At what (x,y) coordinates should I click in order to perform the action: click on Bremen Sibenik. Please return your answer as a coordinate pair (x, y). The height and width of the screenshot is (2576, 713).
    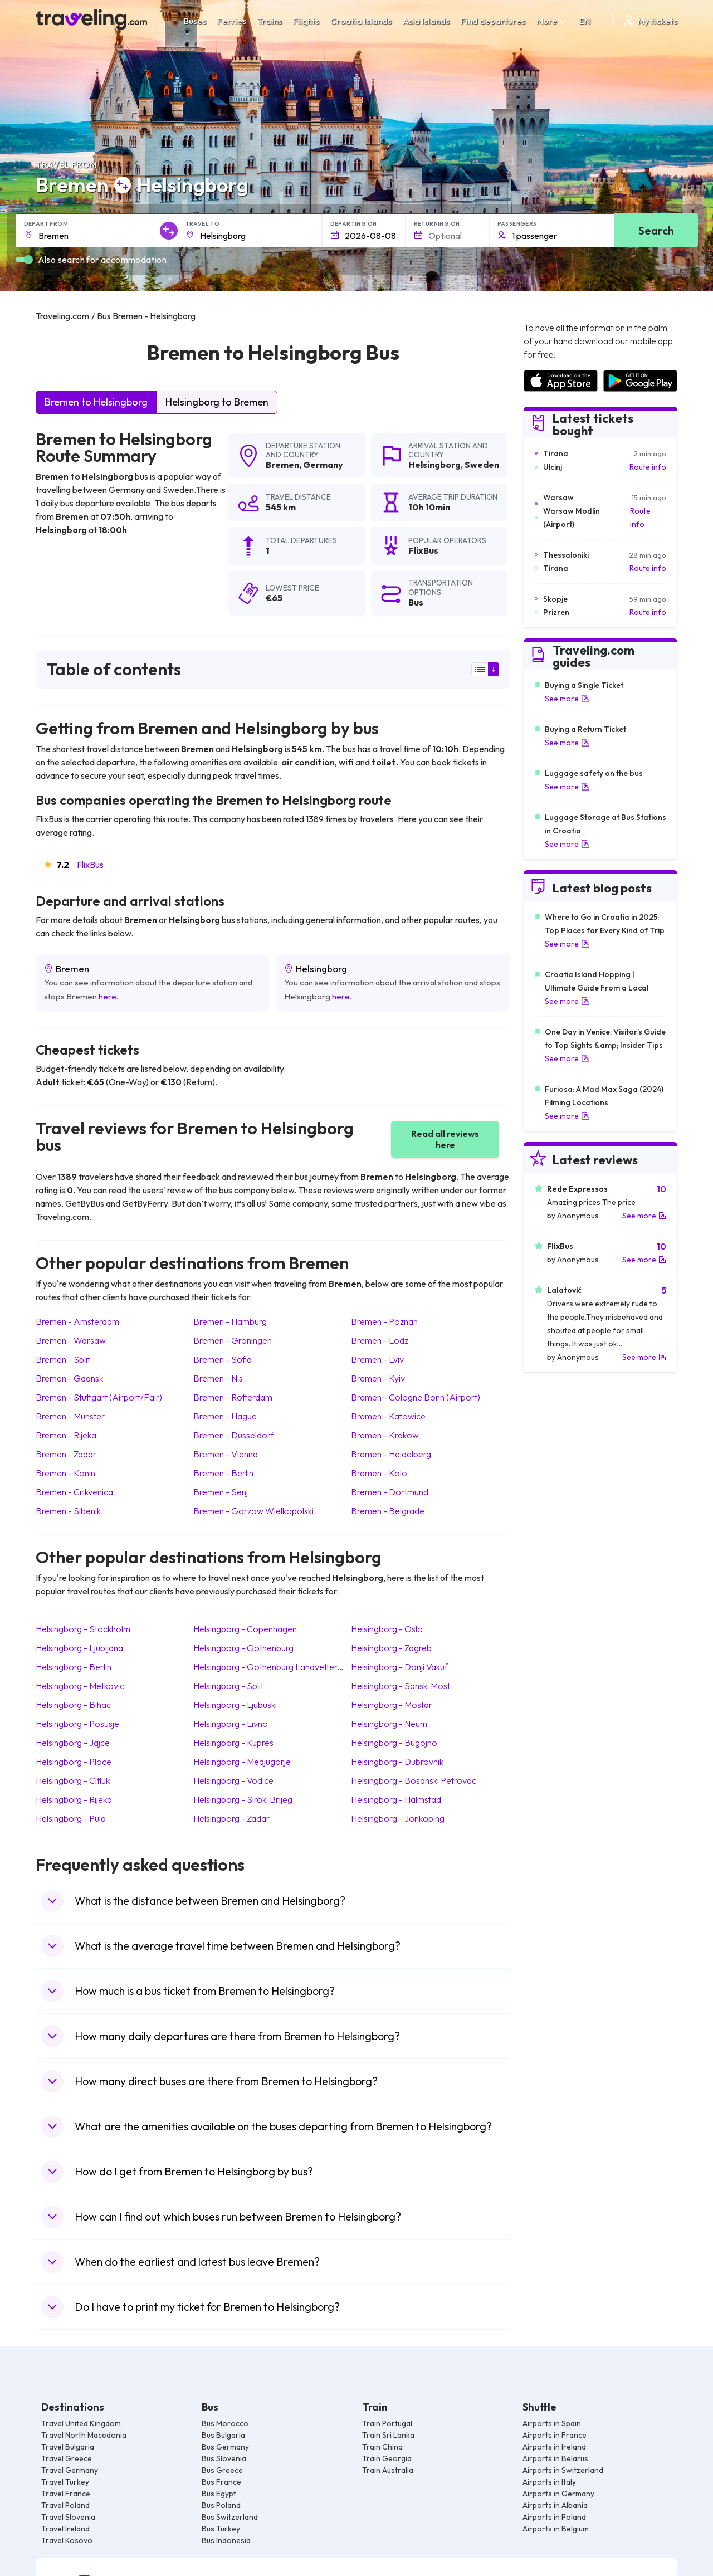
    Looking at the image, I should click on (68, 1510).